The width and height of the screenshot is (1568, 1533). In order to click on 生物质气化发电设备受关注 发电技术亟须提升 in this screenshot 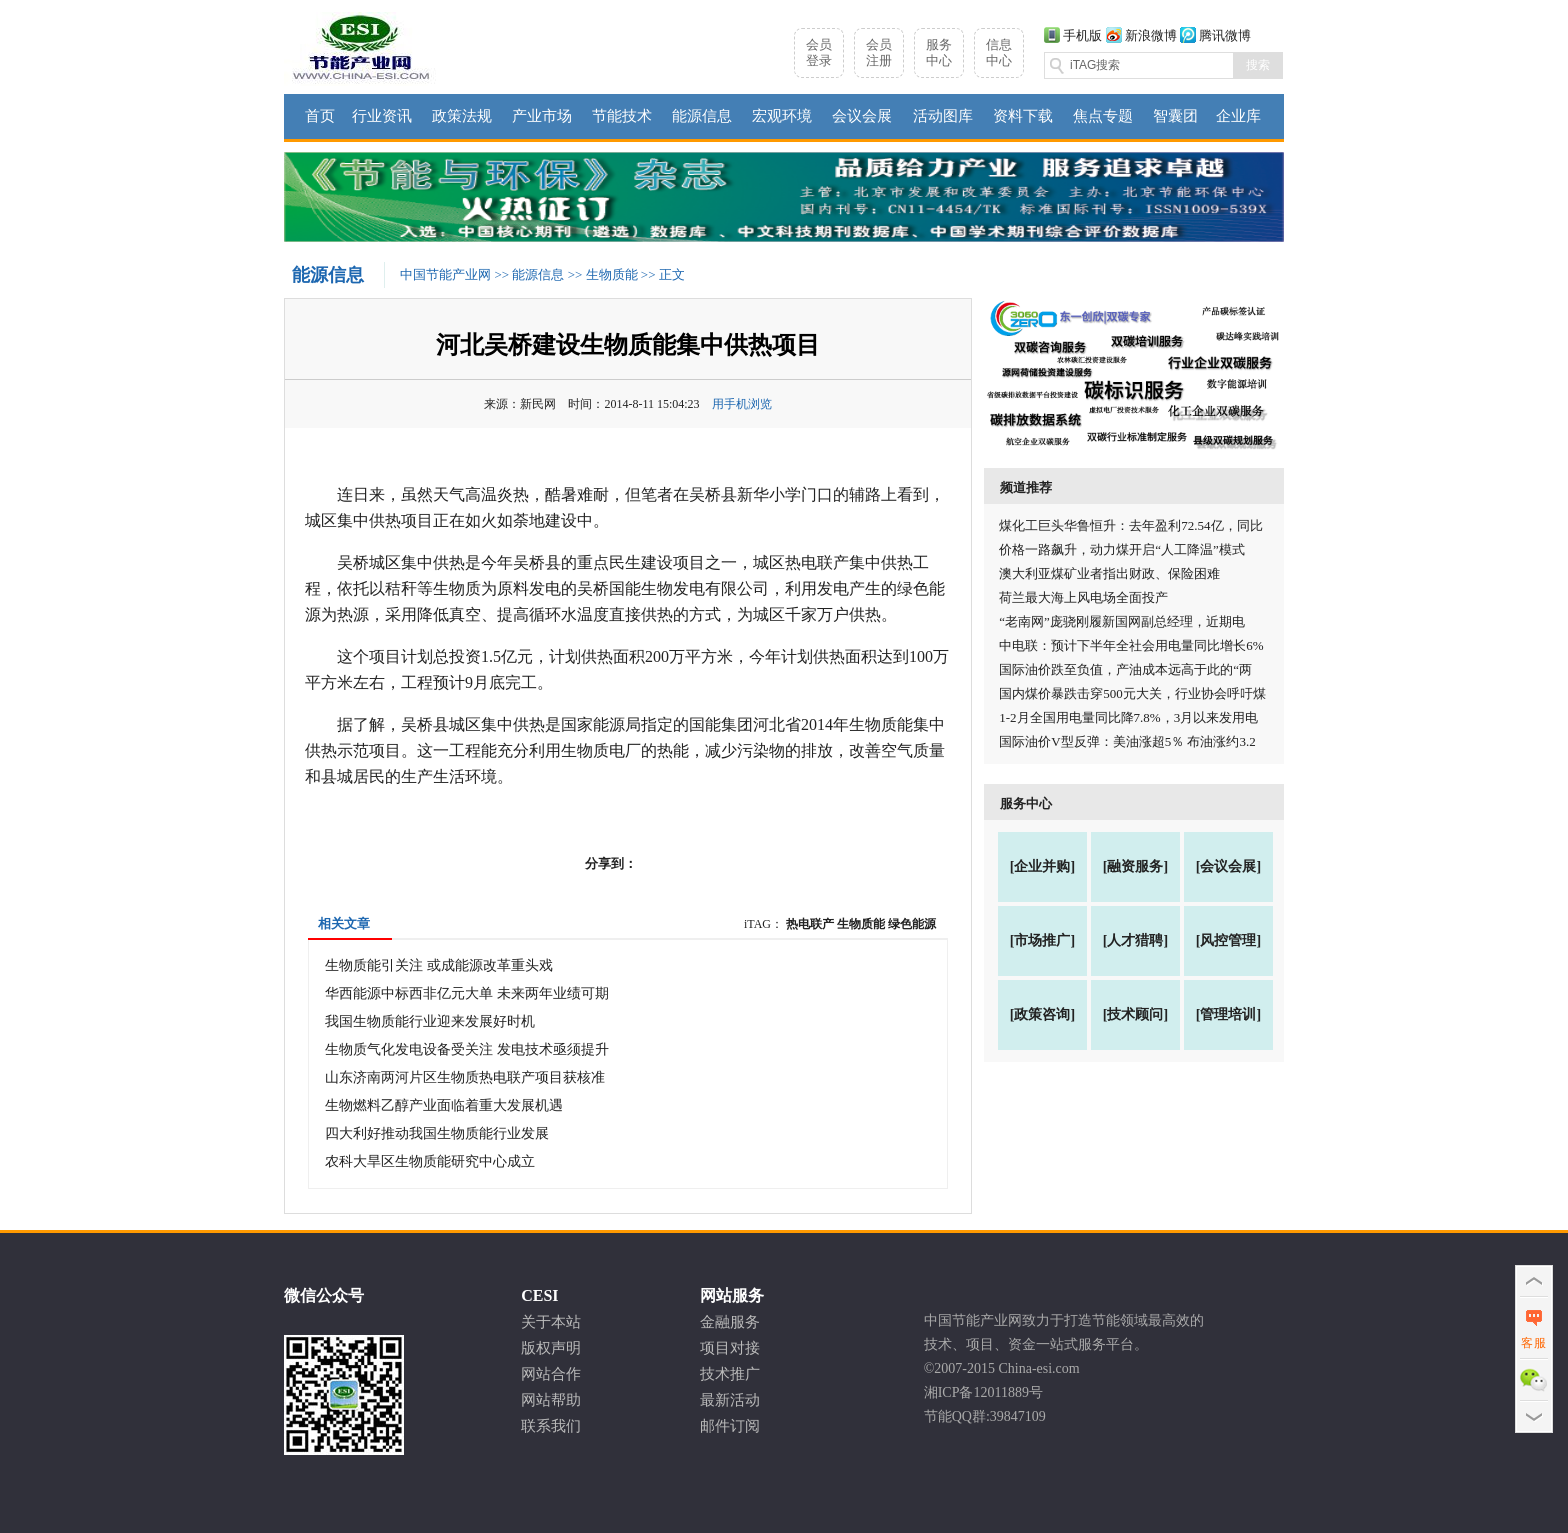, I will do `click(467, 1049)`.